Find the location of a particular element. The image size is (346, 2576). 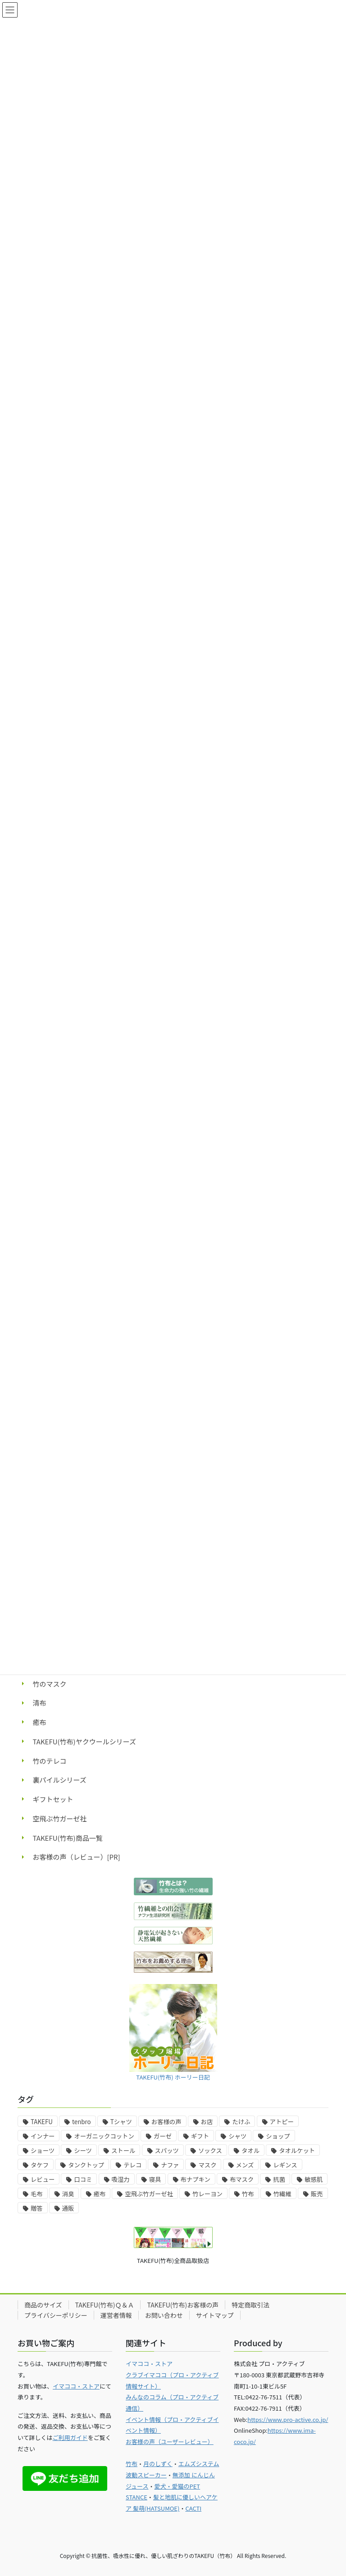

たけふ is located at coordinates (241, 2121).